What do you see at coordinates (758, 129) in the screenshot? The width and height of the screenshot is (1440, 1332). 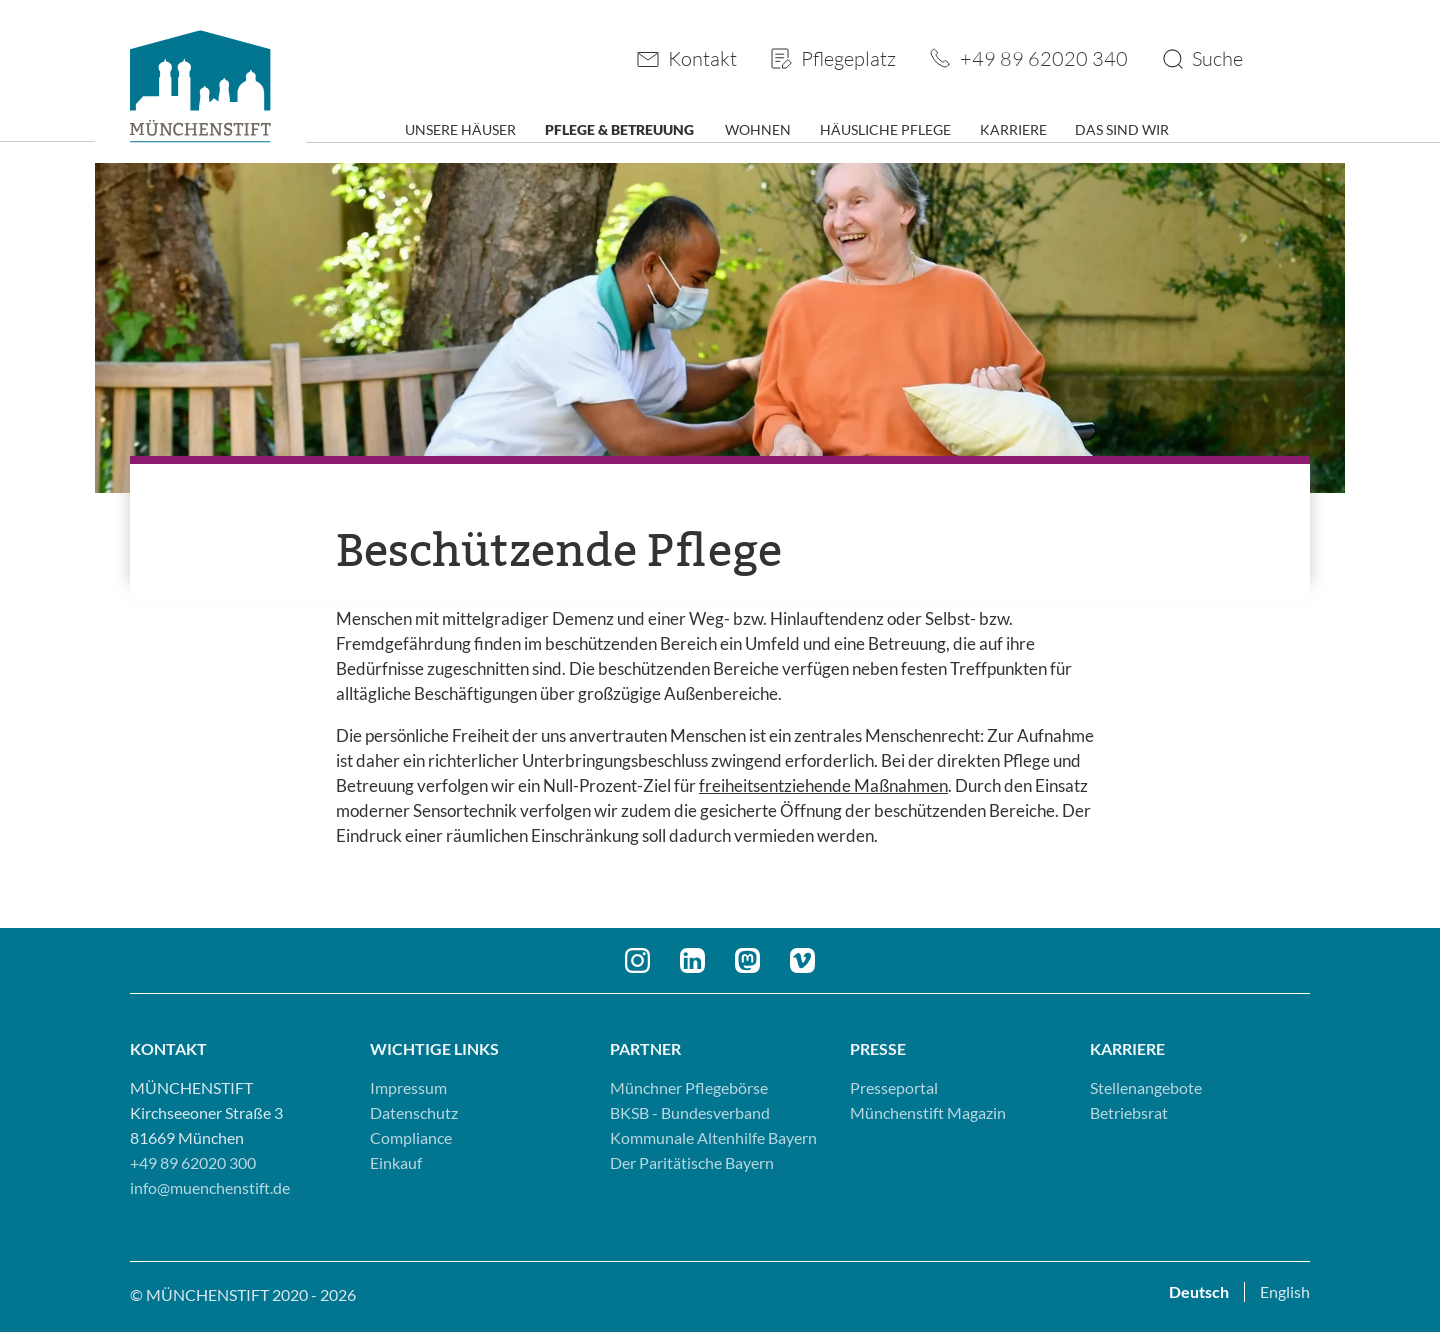 I see `Wohnen` at bounding box center [758, 129].